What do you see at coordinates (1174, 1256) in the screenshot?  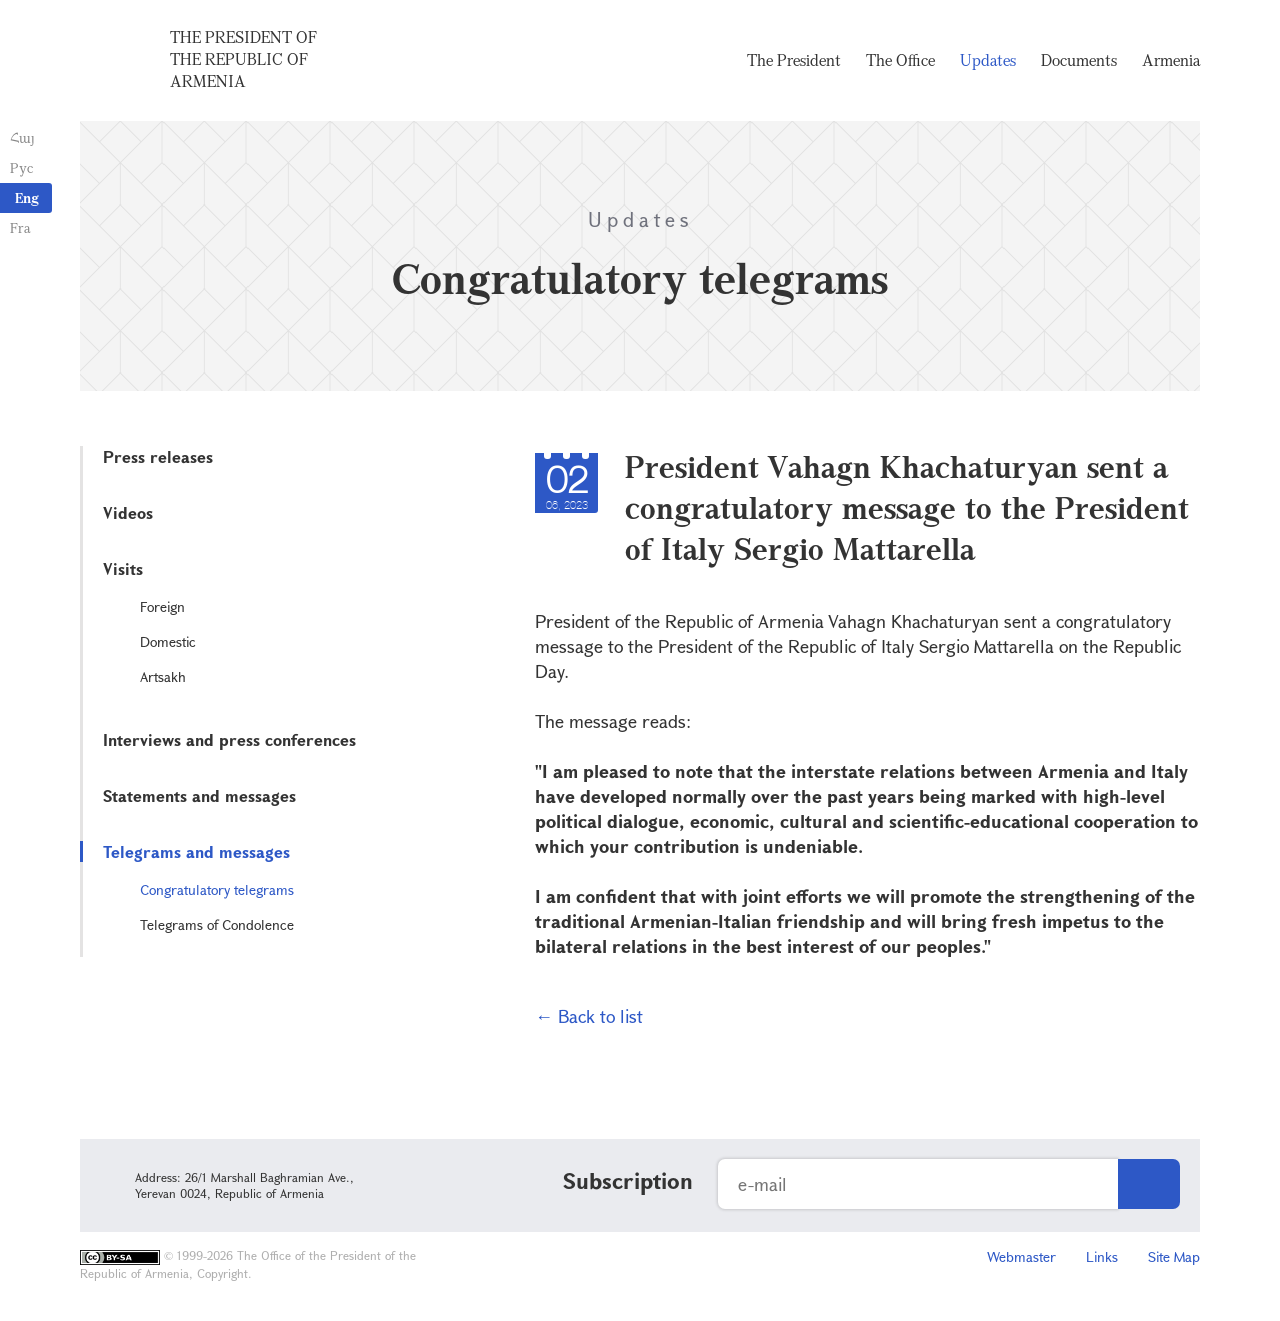 I see `Site Map` at bounding box center [1174, 1256].